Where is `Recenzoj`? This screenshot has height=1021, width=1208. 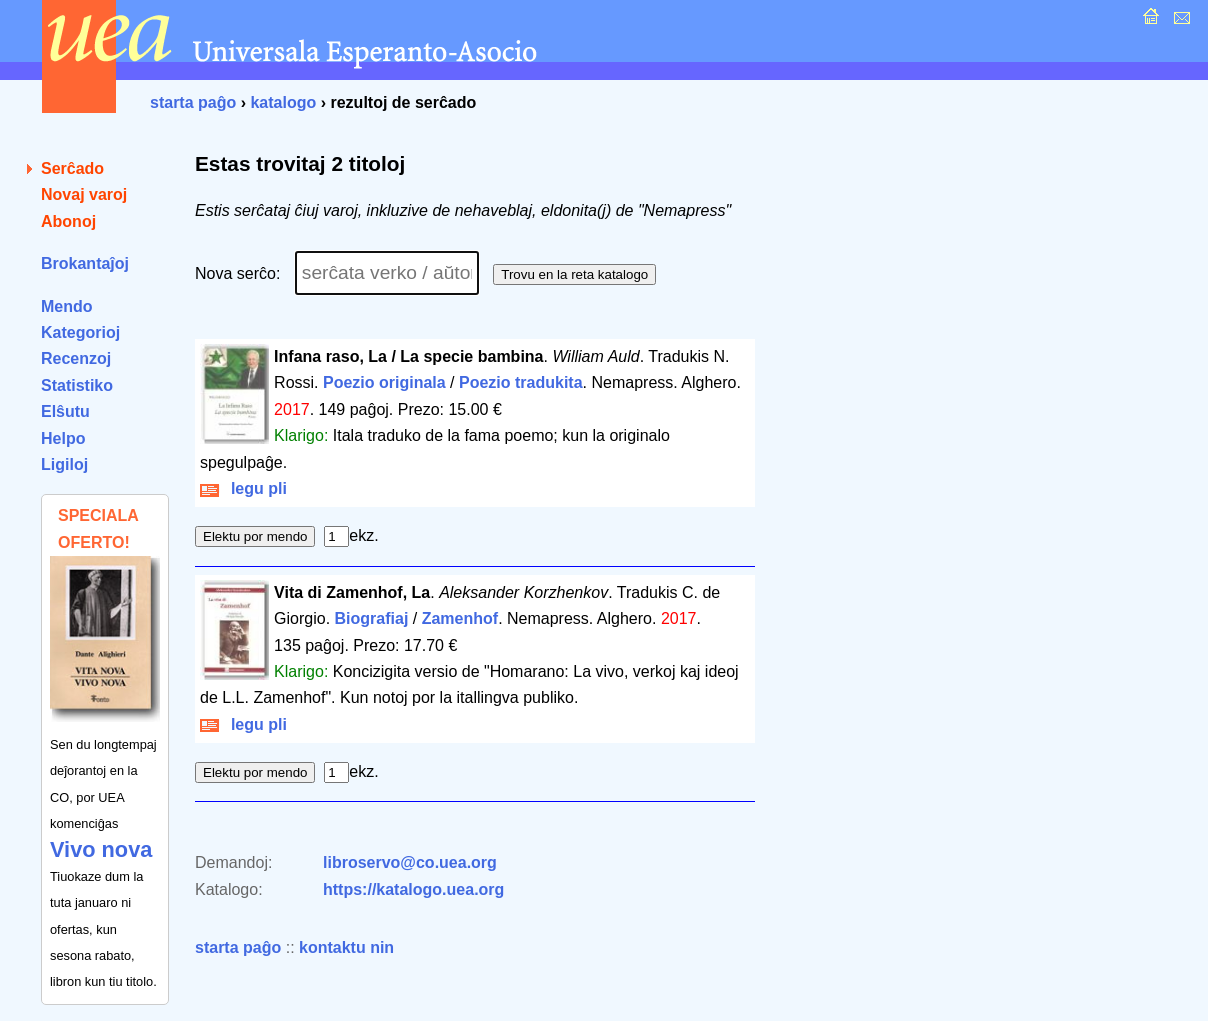 Recenzoj is located at coordinates (76, 358).